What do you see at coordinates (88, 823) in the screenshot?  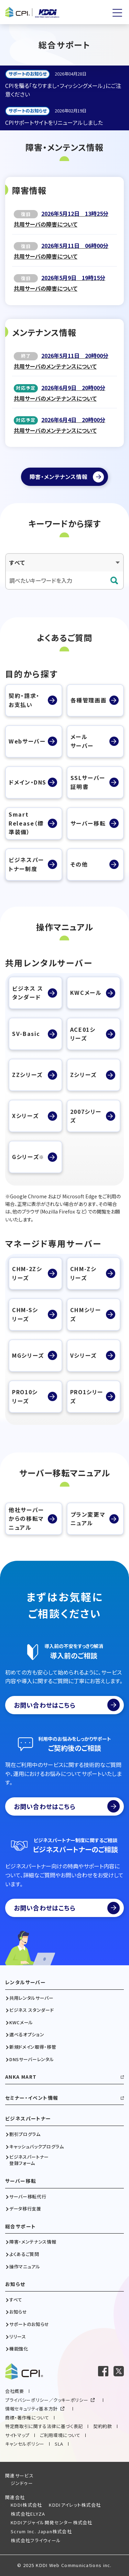 I see `サーバー移転` at bounding box center [88, 823].